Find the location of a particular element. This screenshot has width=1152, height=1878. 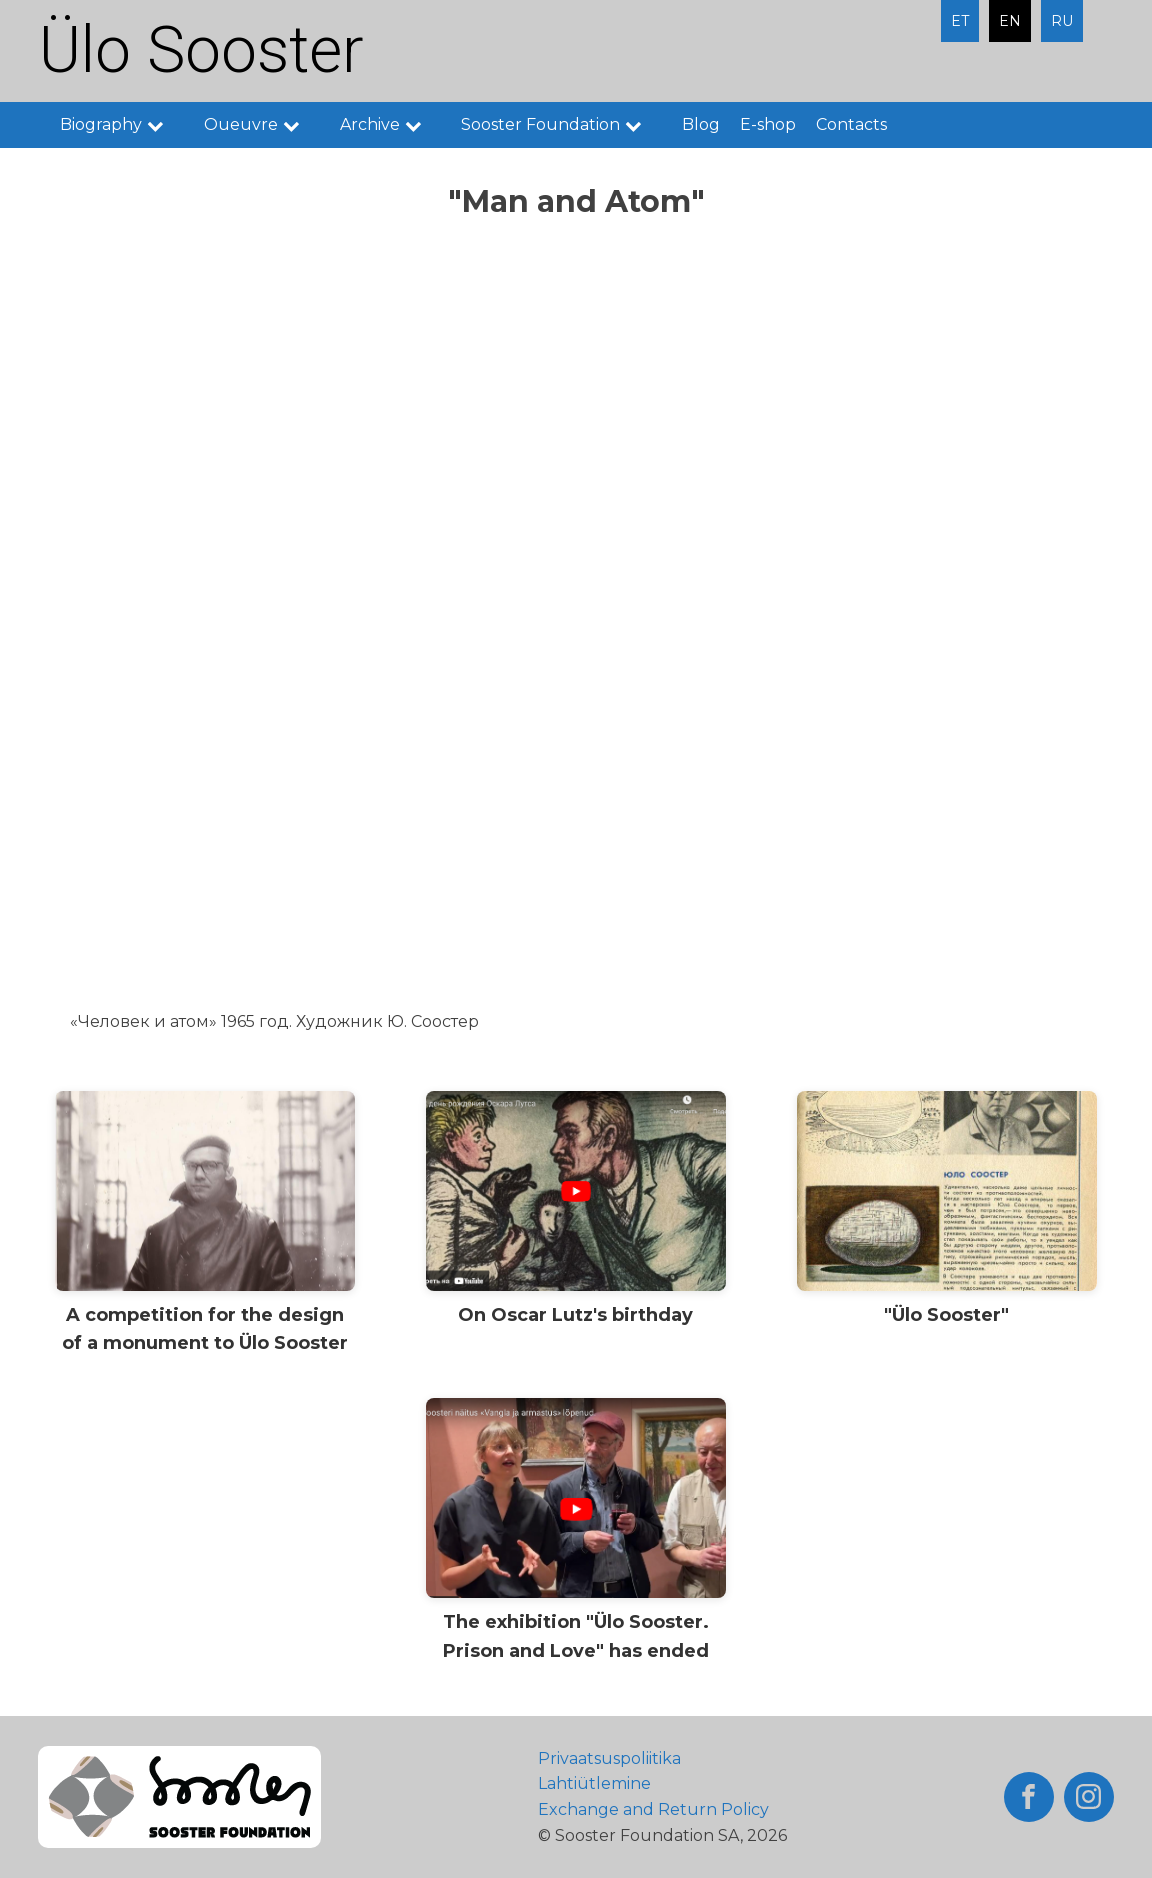

Lahtiütlemine is located at coordinates (594, 1783).